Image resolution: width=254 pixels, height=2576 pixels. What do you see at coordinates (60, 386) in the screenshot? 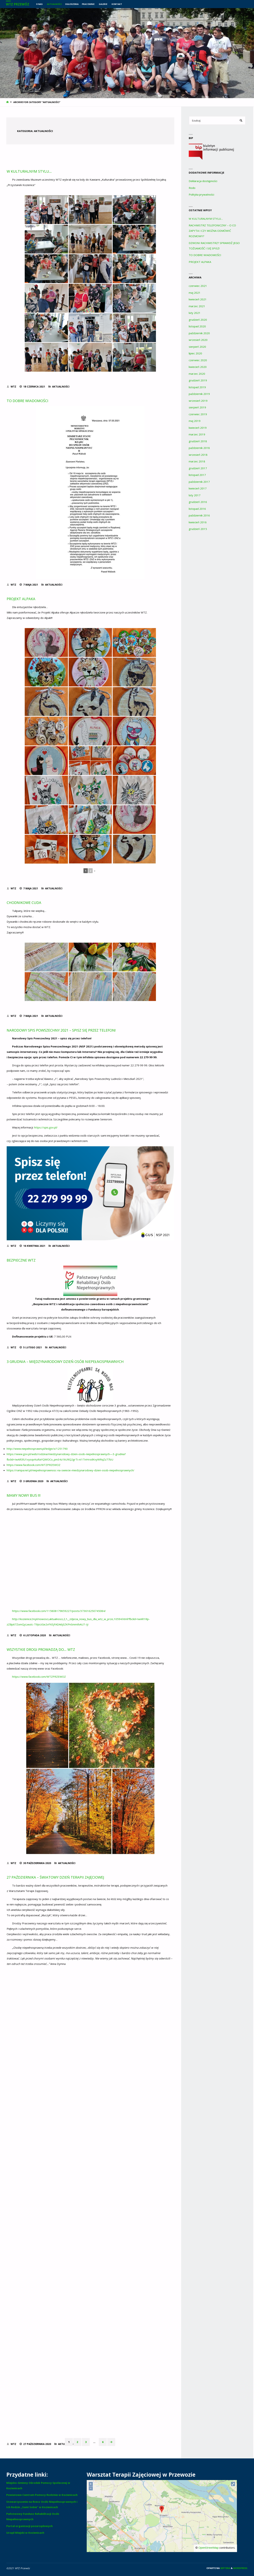
I see `Aktualności` at bounding box center [60, 386].